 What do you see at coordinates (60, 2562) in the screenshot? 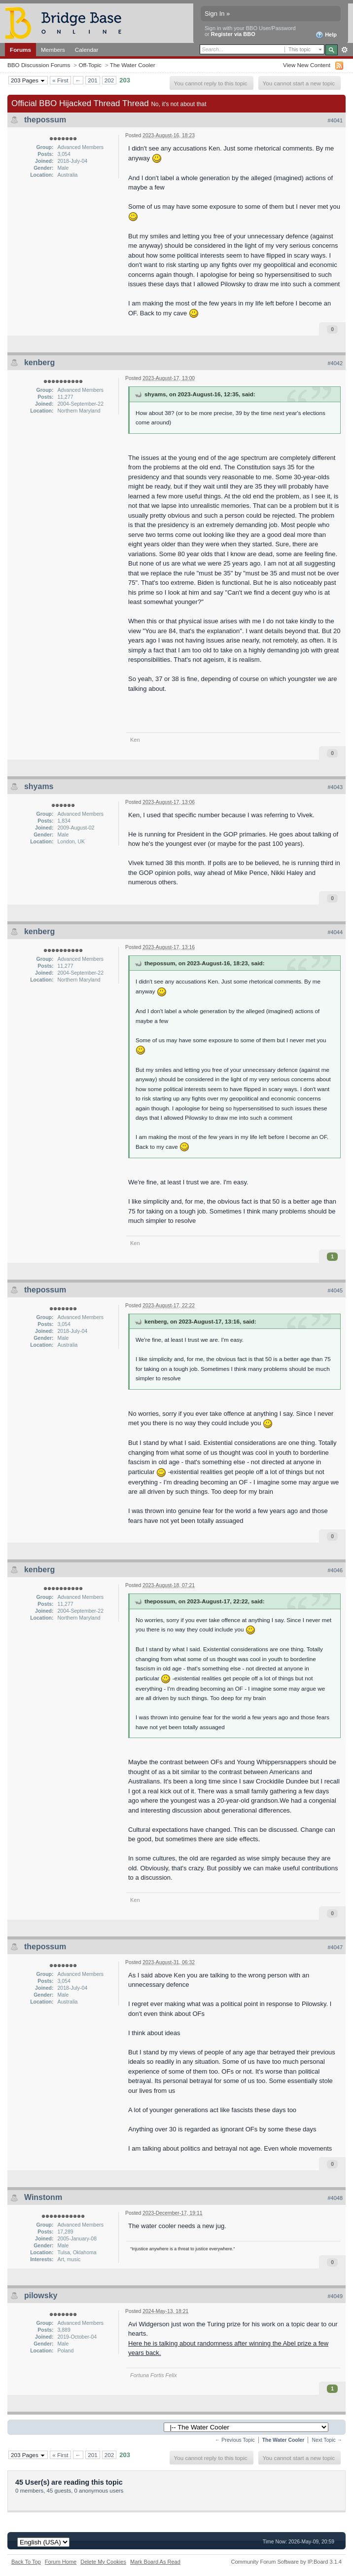
I see `Forum Home` at bounding box center [60, 2562].